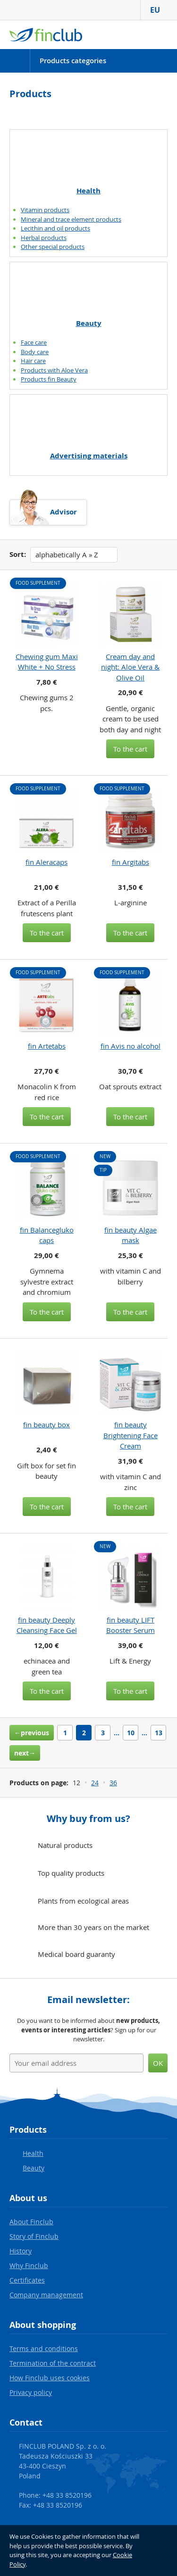  What do you see at coordinates (113, 1782) in the screenshot?
I see `36` at bounding box center [113, 1782].